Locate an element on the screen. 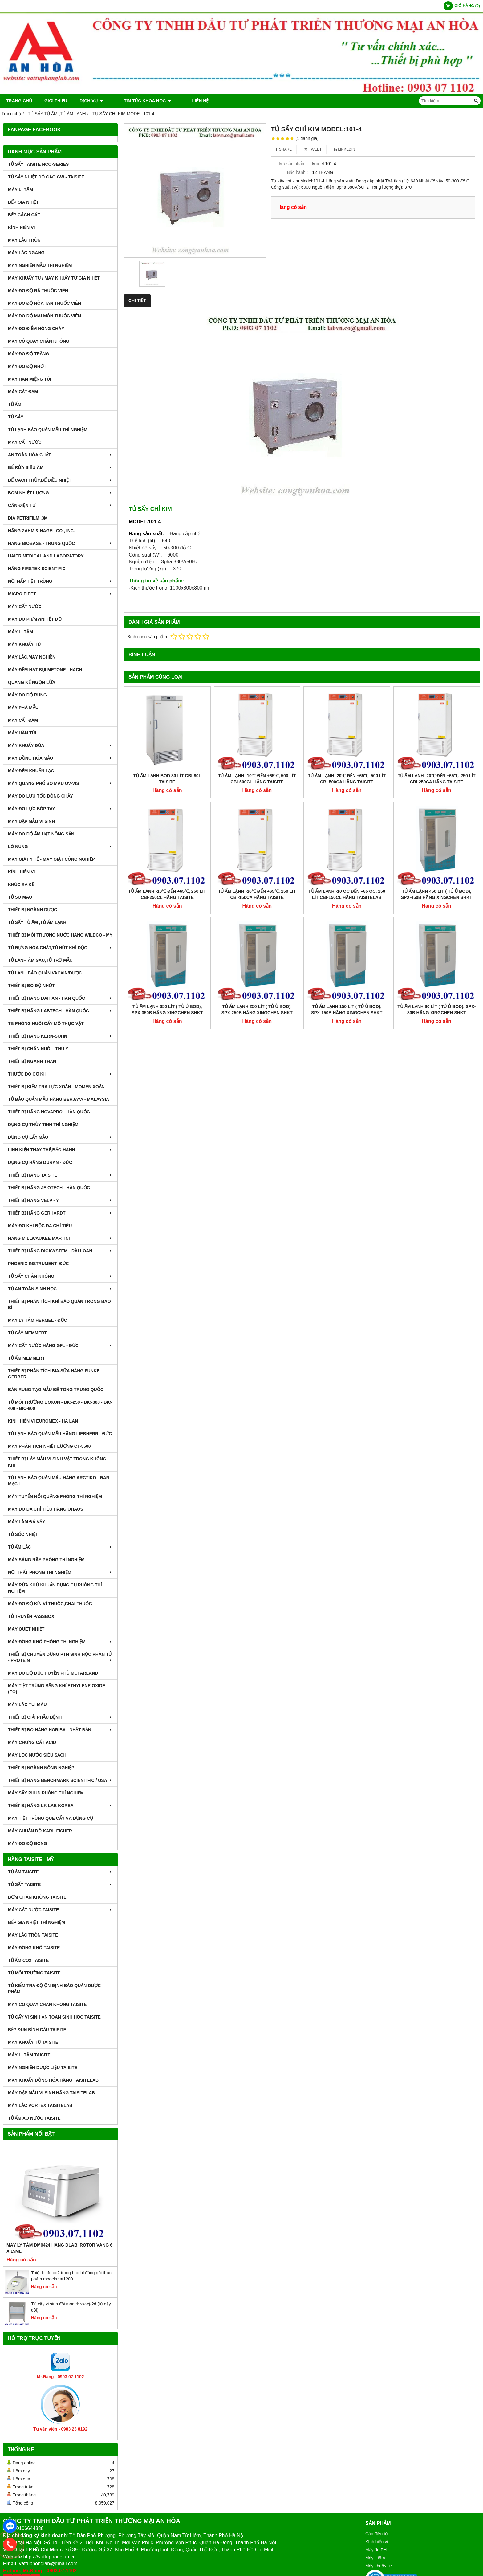  BÀN RUNG TẠO MẪU BÊ TÔNG TRUNG QUỐC is located at coordinates (56, 1389).